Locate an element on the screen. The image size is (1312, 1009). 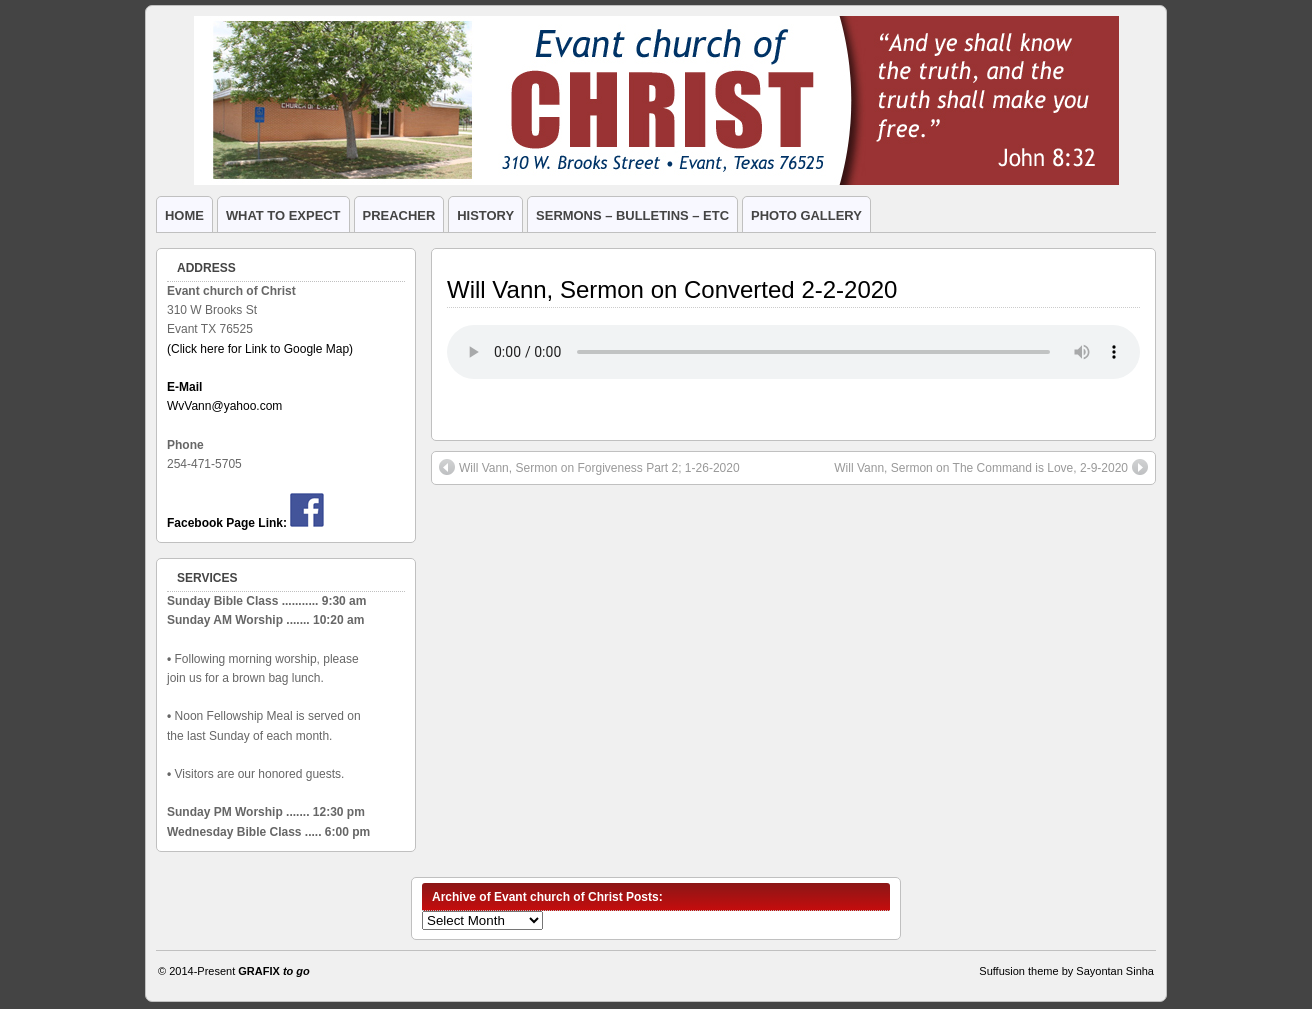
Will Vann, Sermon on The Command is Love, 2-9-2020 is located at coordinates (991, 467).